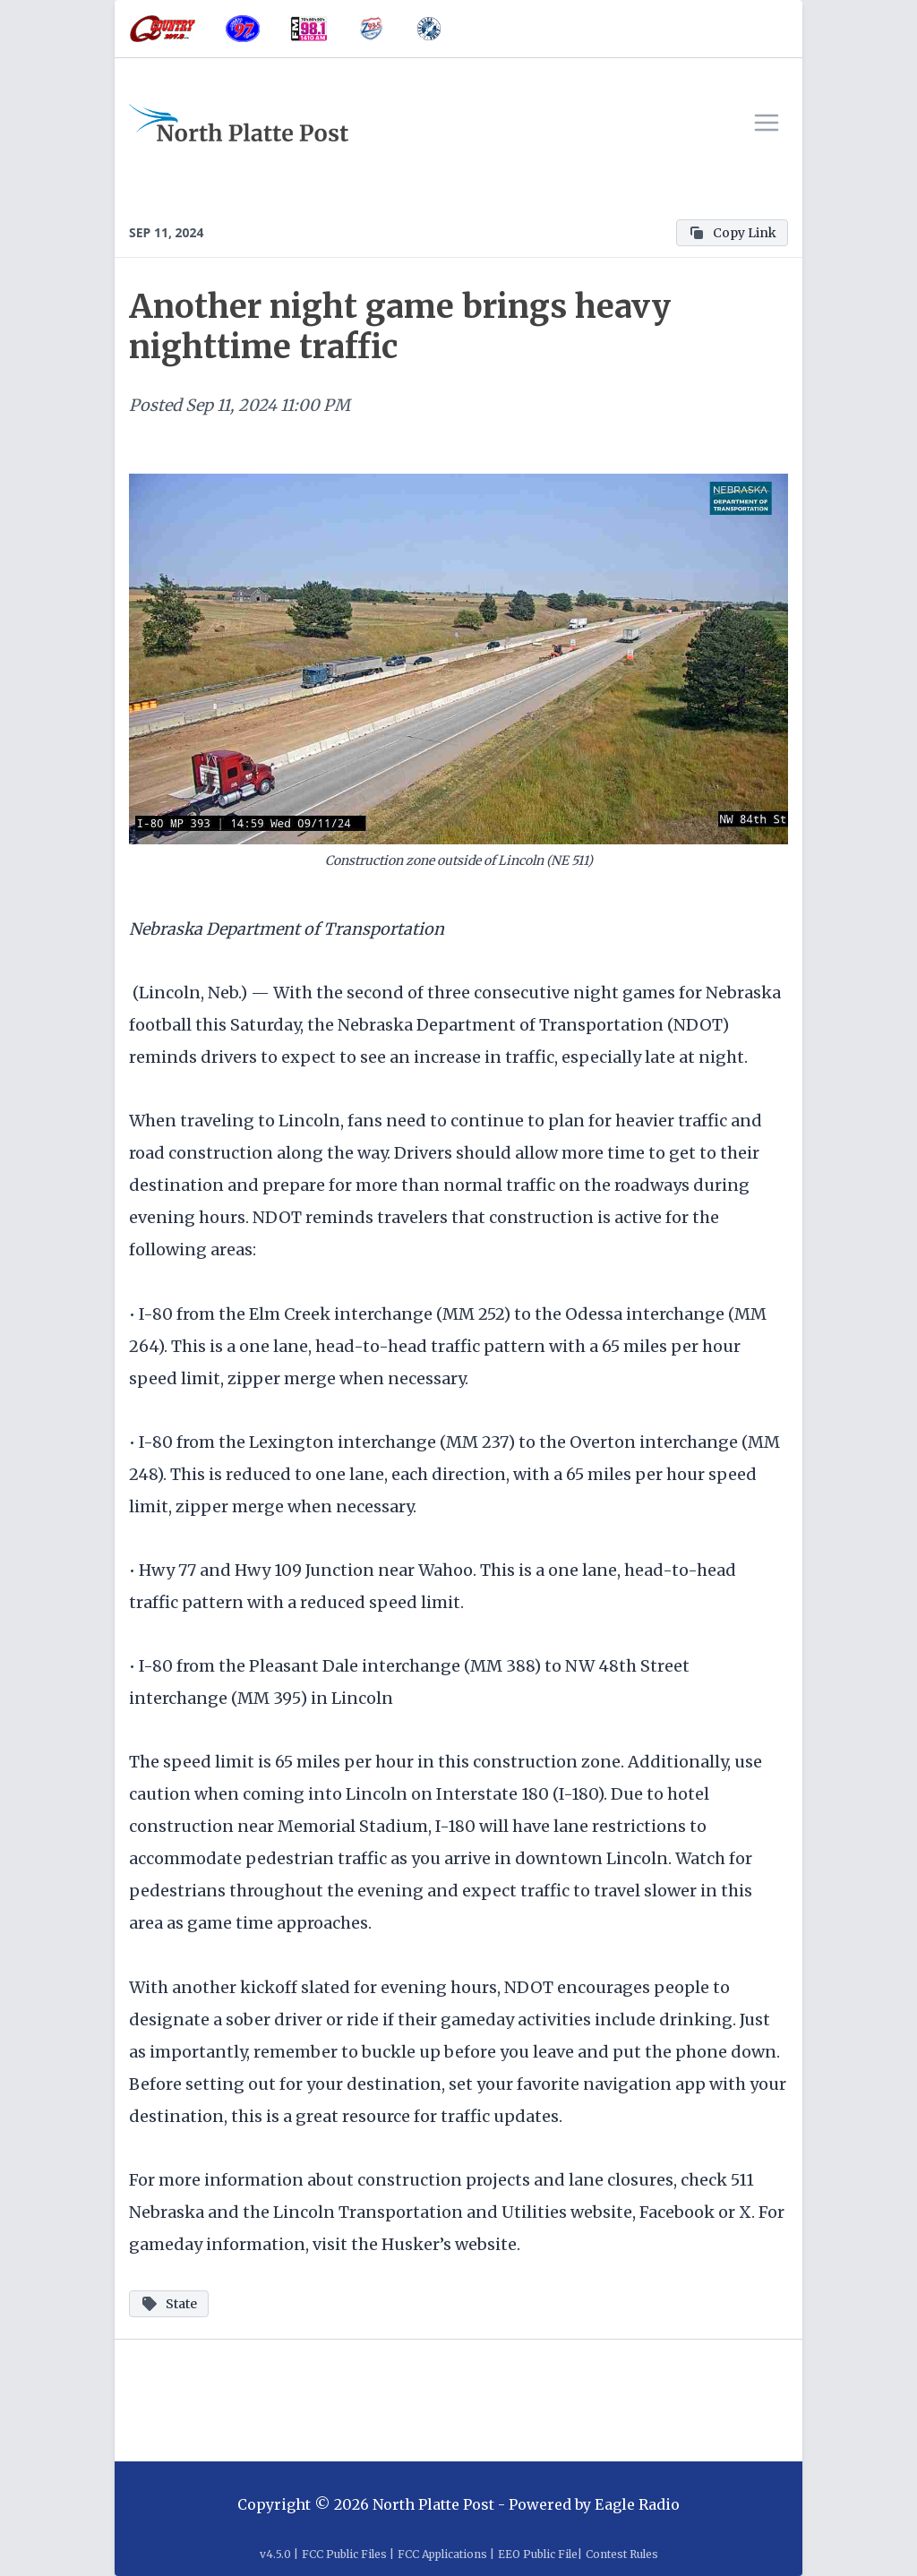  Describe the element at coordinates (637, 2504) in the screenshot. I see `Eagle Radio` at that location.